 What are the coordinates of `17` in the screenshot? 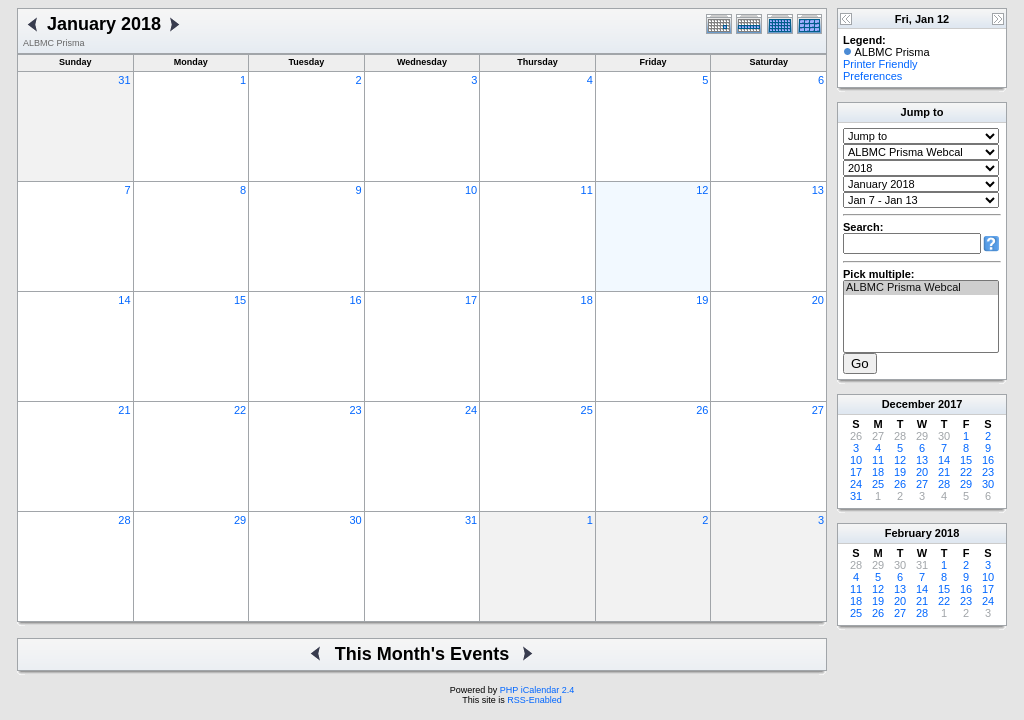 It's located at (471, 300).